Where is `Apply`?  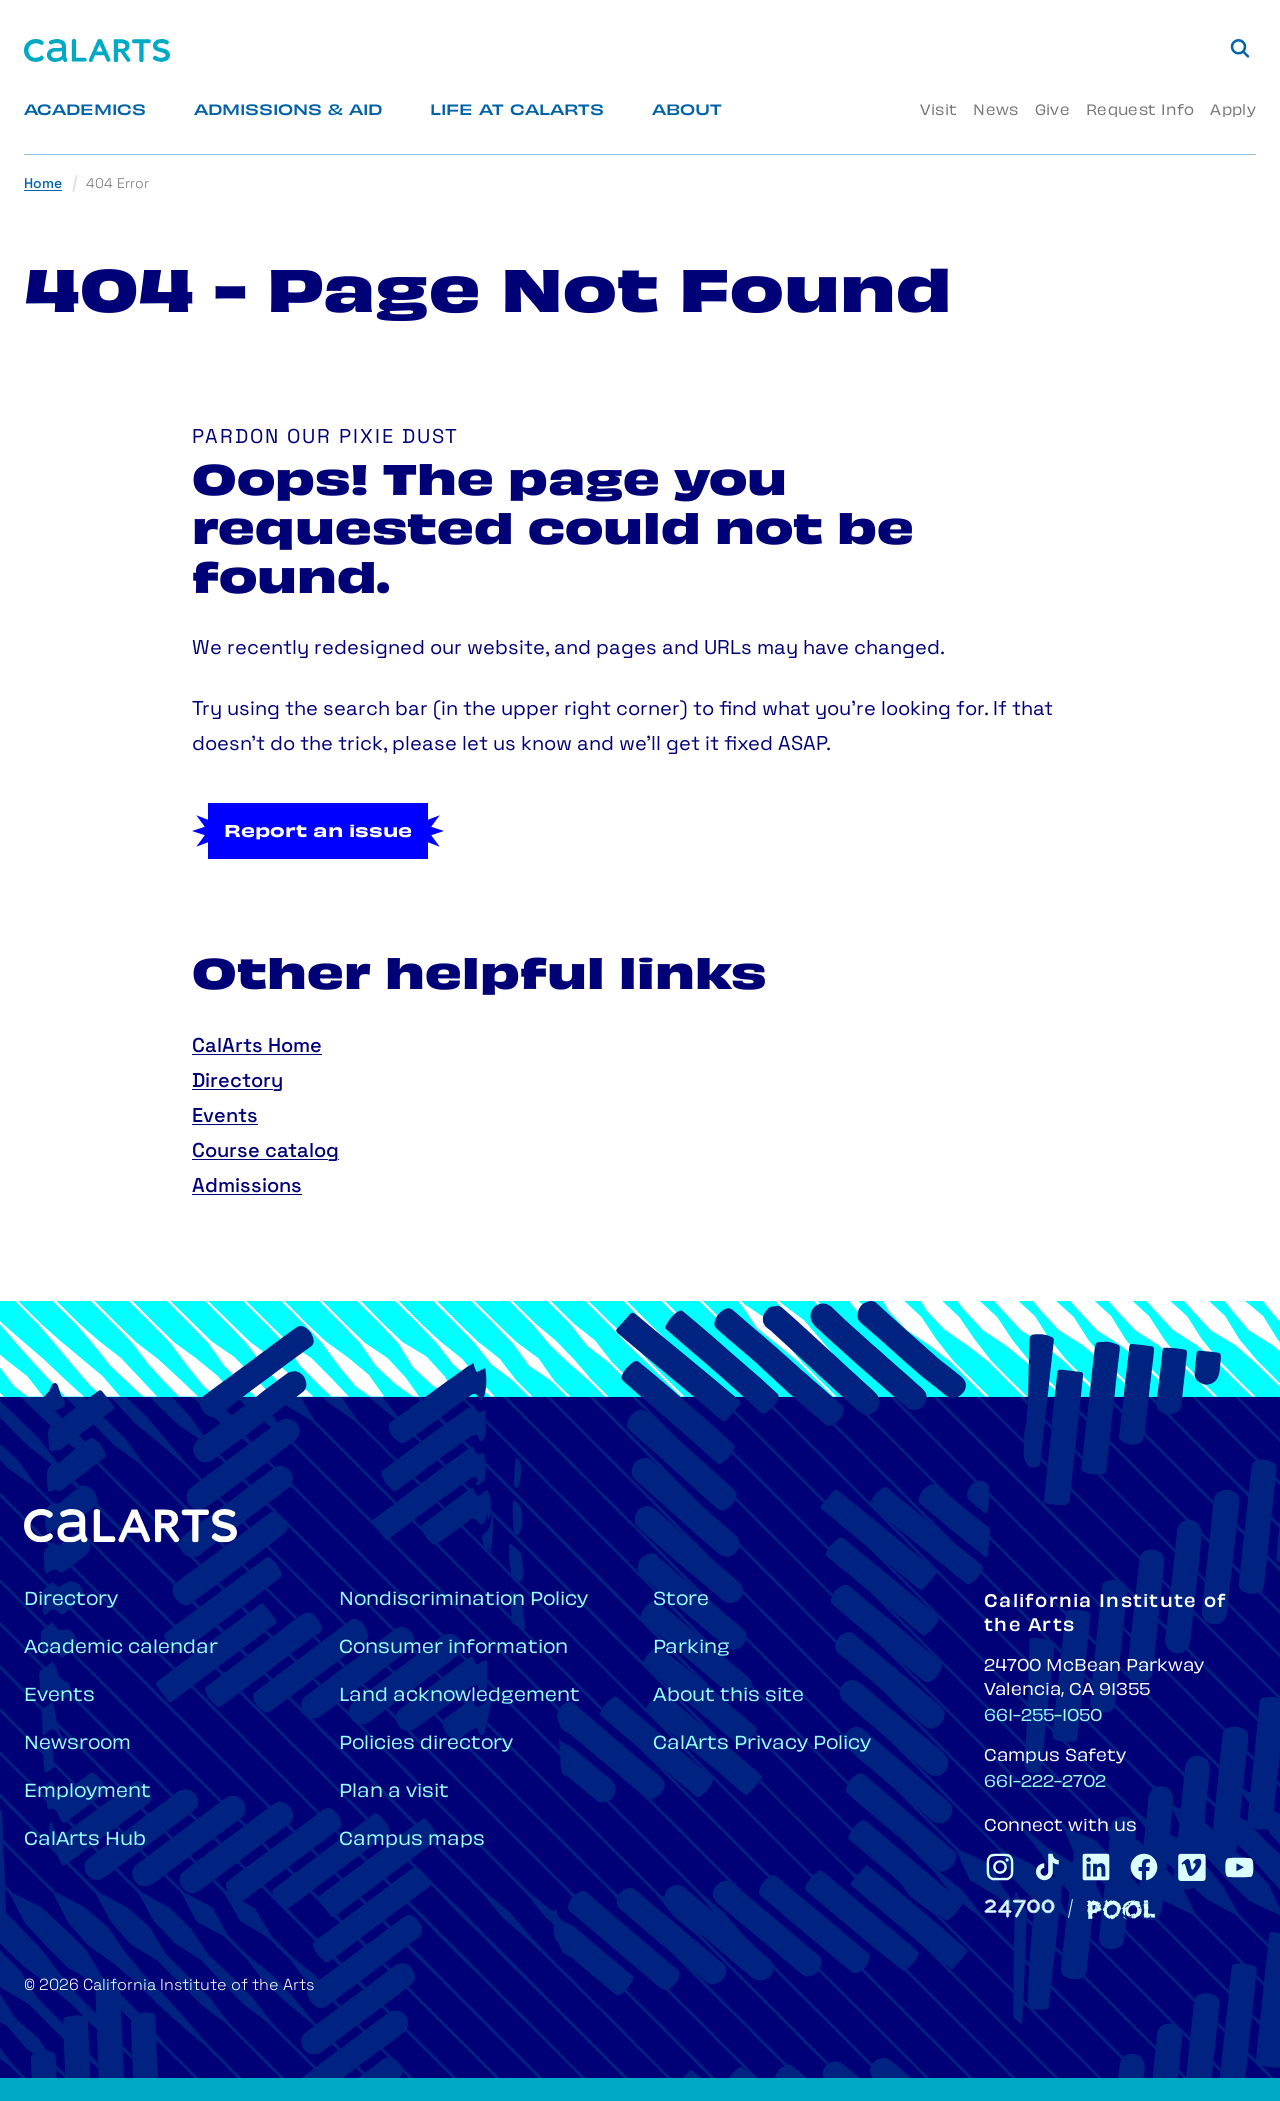
Apply is located at coordinates (1233, 111).